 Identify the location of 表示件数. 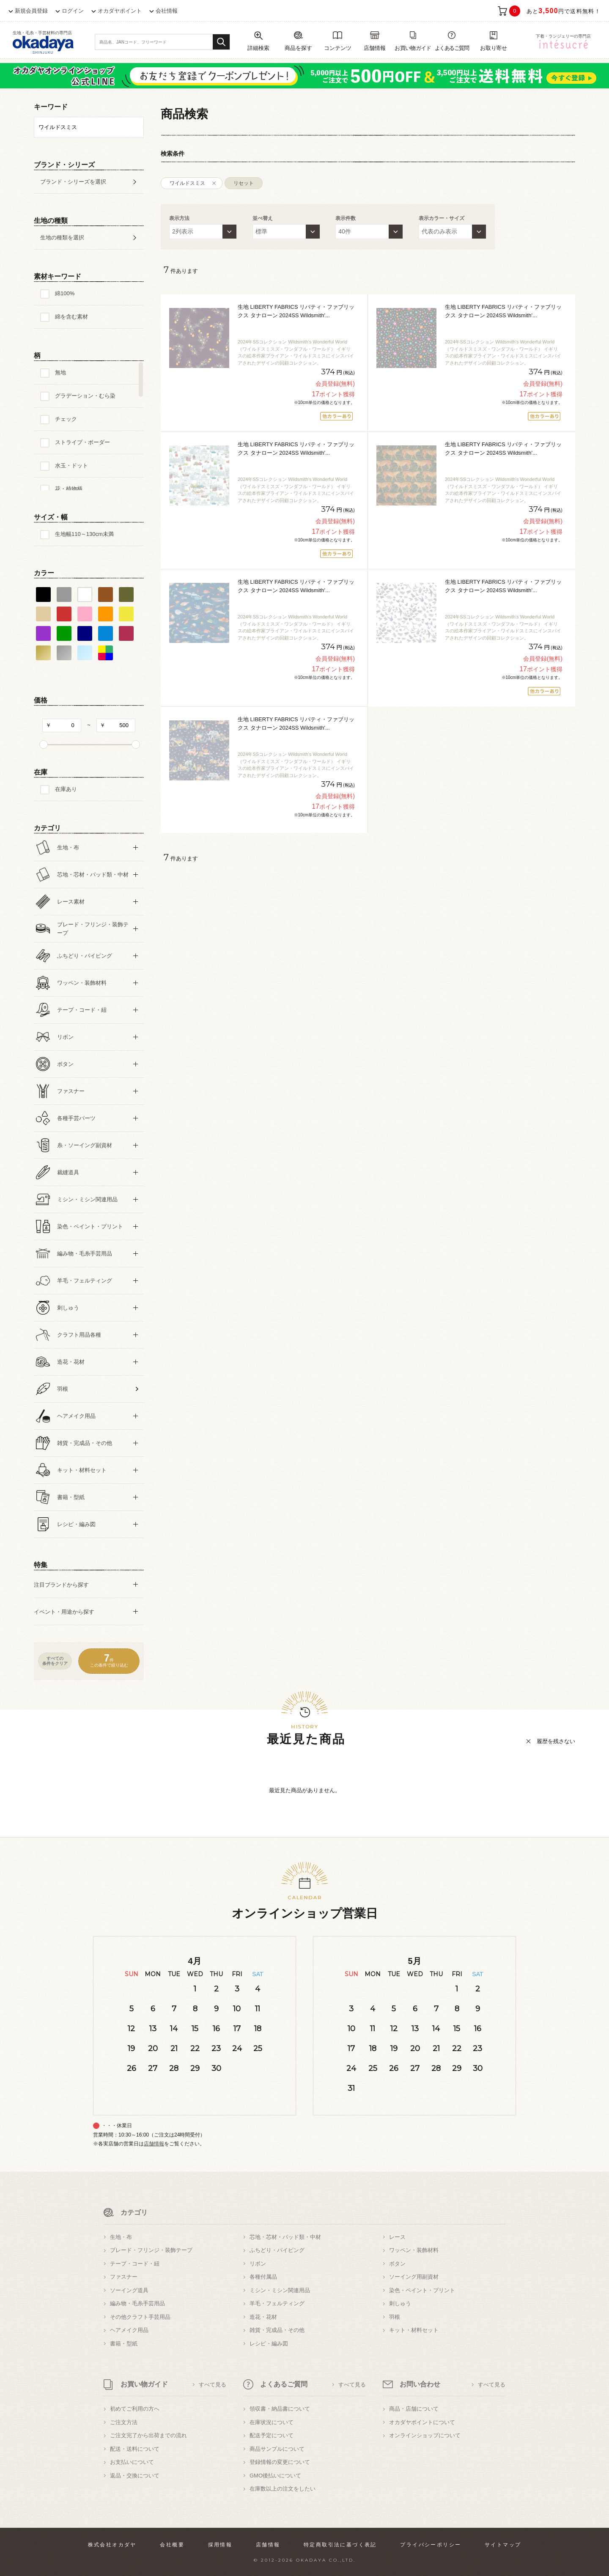
(345, 218).